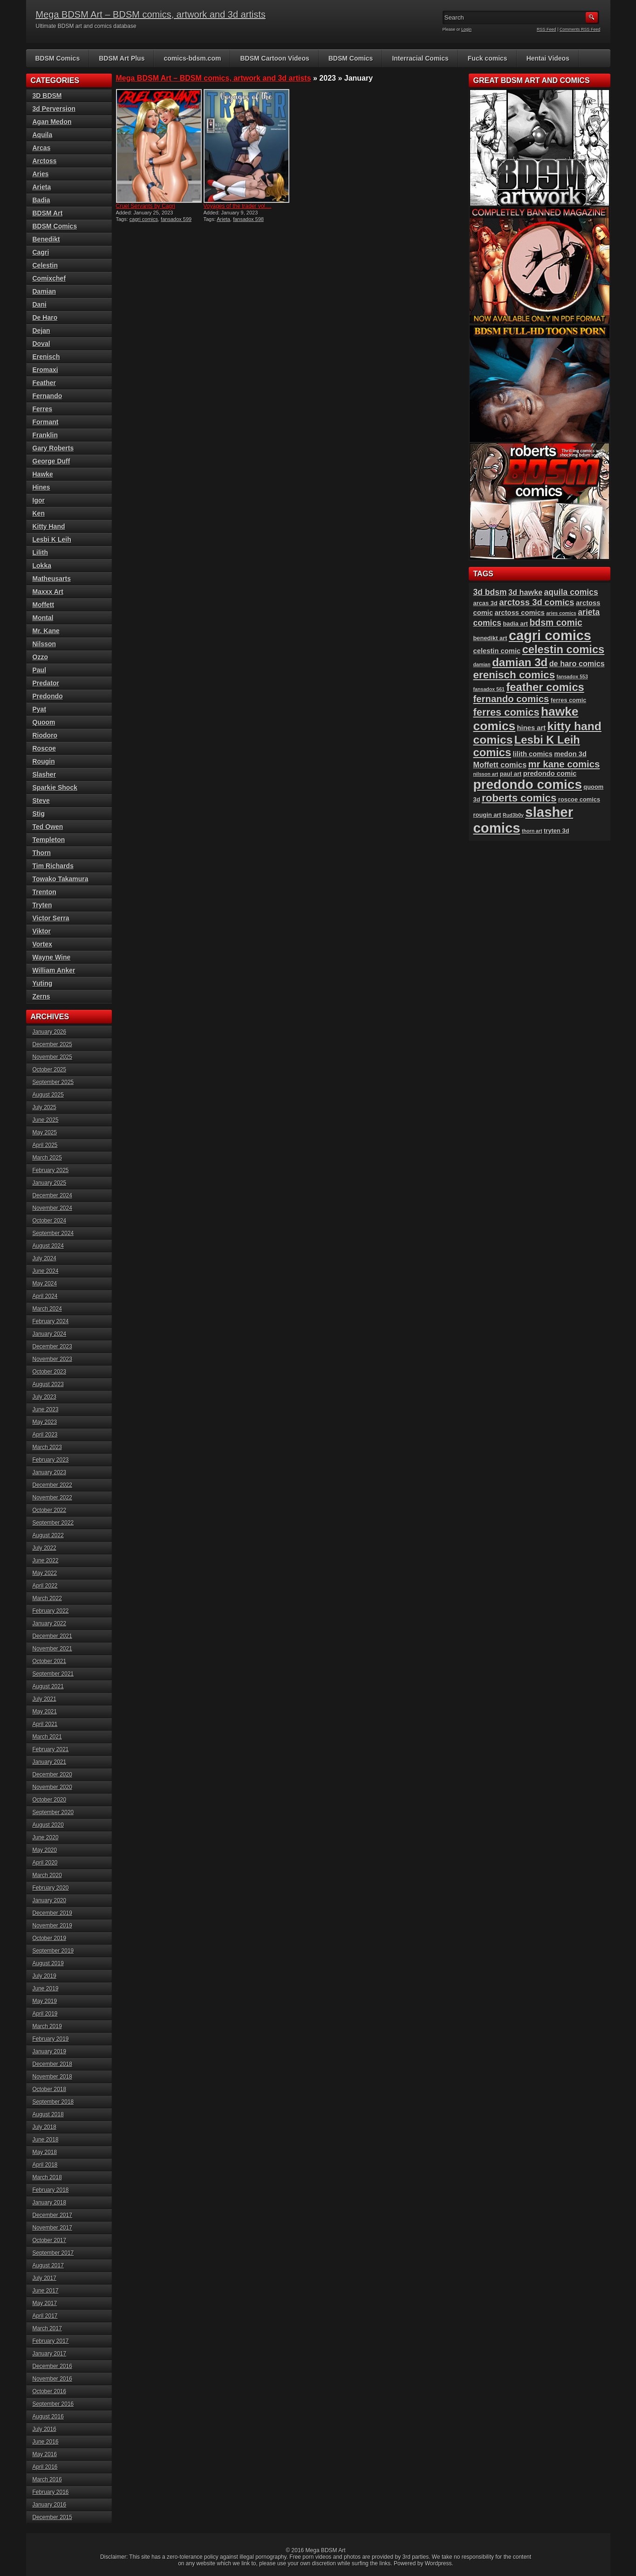 Image resolution: width=636 pixels, height=2576 pixels. I want to click on Feather, so click(44, 383).